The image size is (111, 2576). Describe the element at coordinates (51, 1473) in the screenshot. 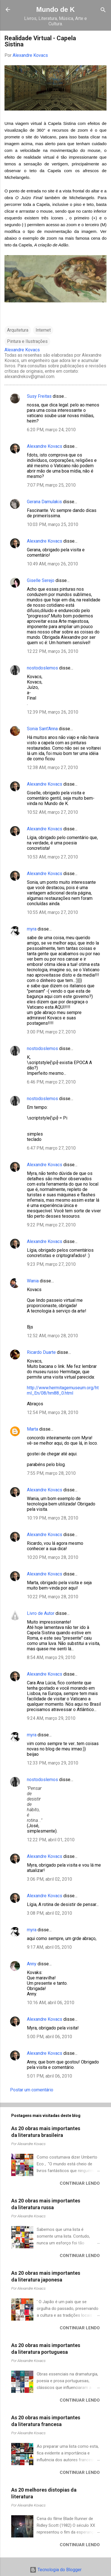

I see `7:55 PM, março 28, 2010` at that location.